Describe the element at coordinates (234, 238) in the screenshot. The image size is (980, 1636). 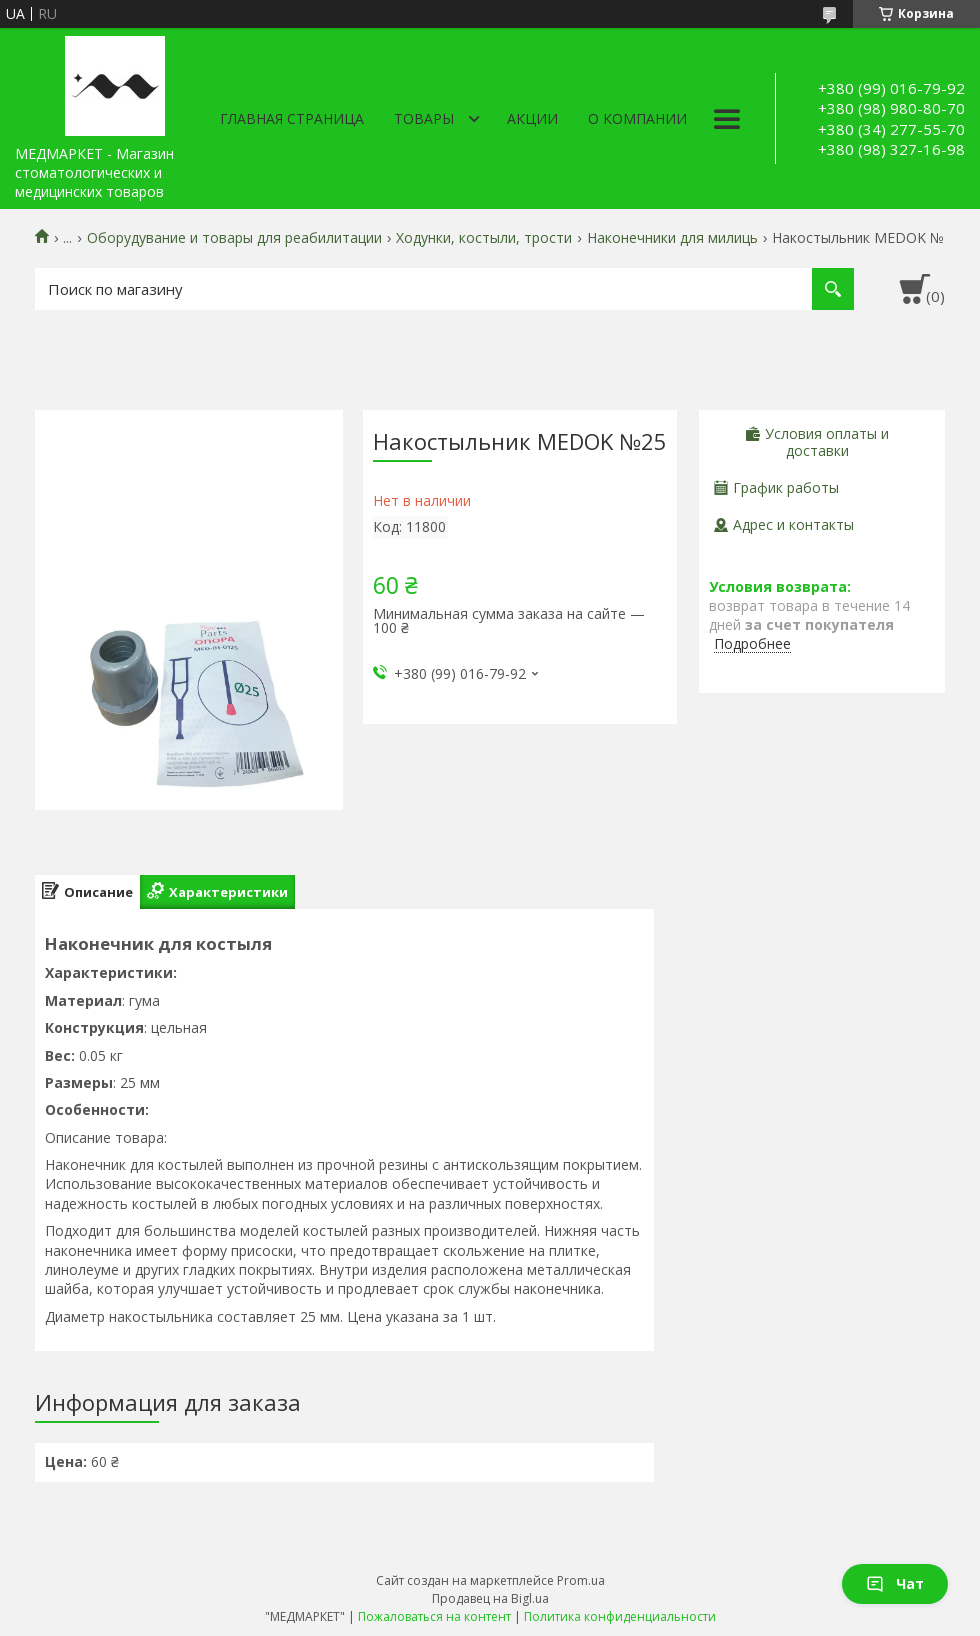
I see `Оборудувание и товары для реабилитации` at that location.